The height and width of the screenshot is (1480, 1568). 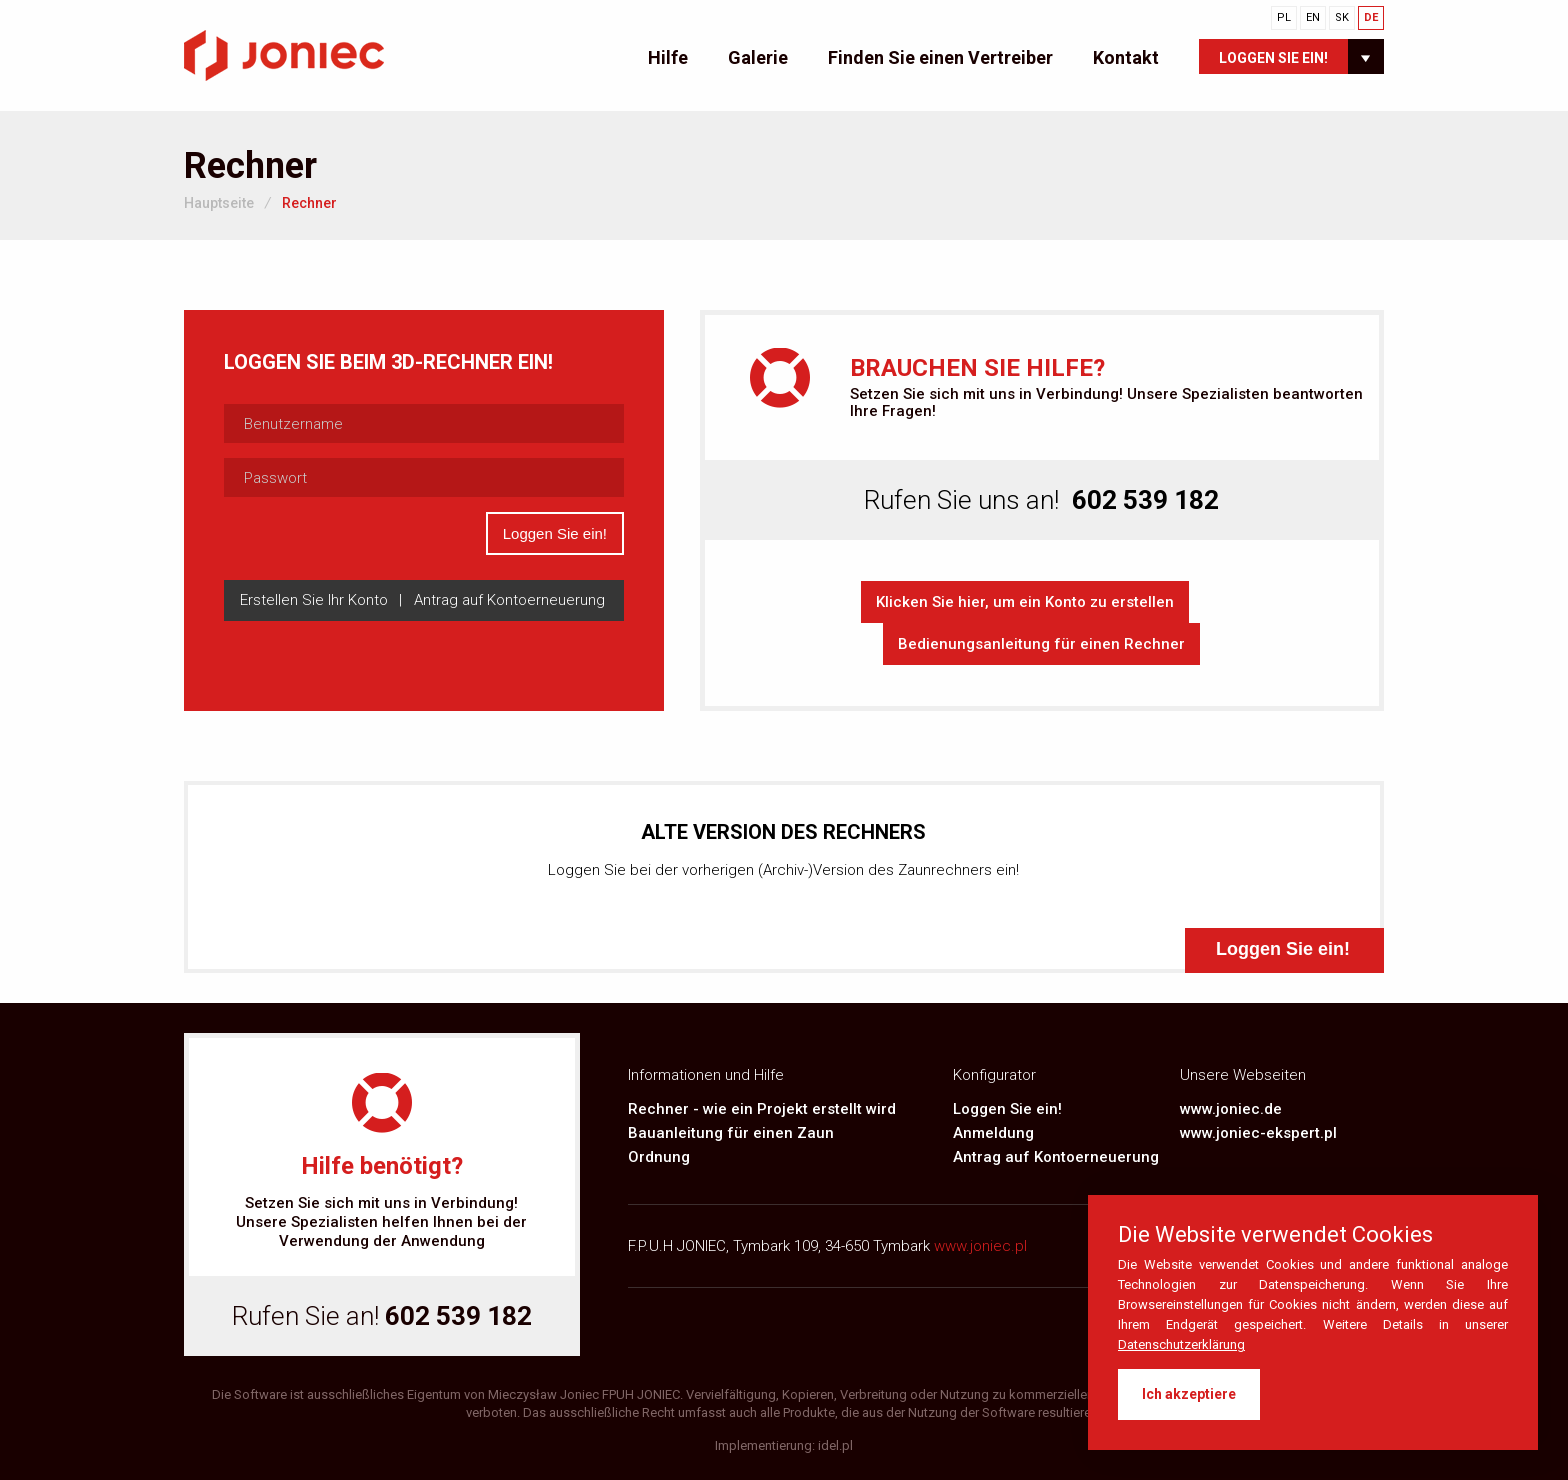 I want to click on Klicken Sie hier, um ein Konto zu erstellen, so click(x=1025, y=602).